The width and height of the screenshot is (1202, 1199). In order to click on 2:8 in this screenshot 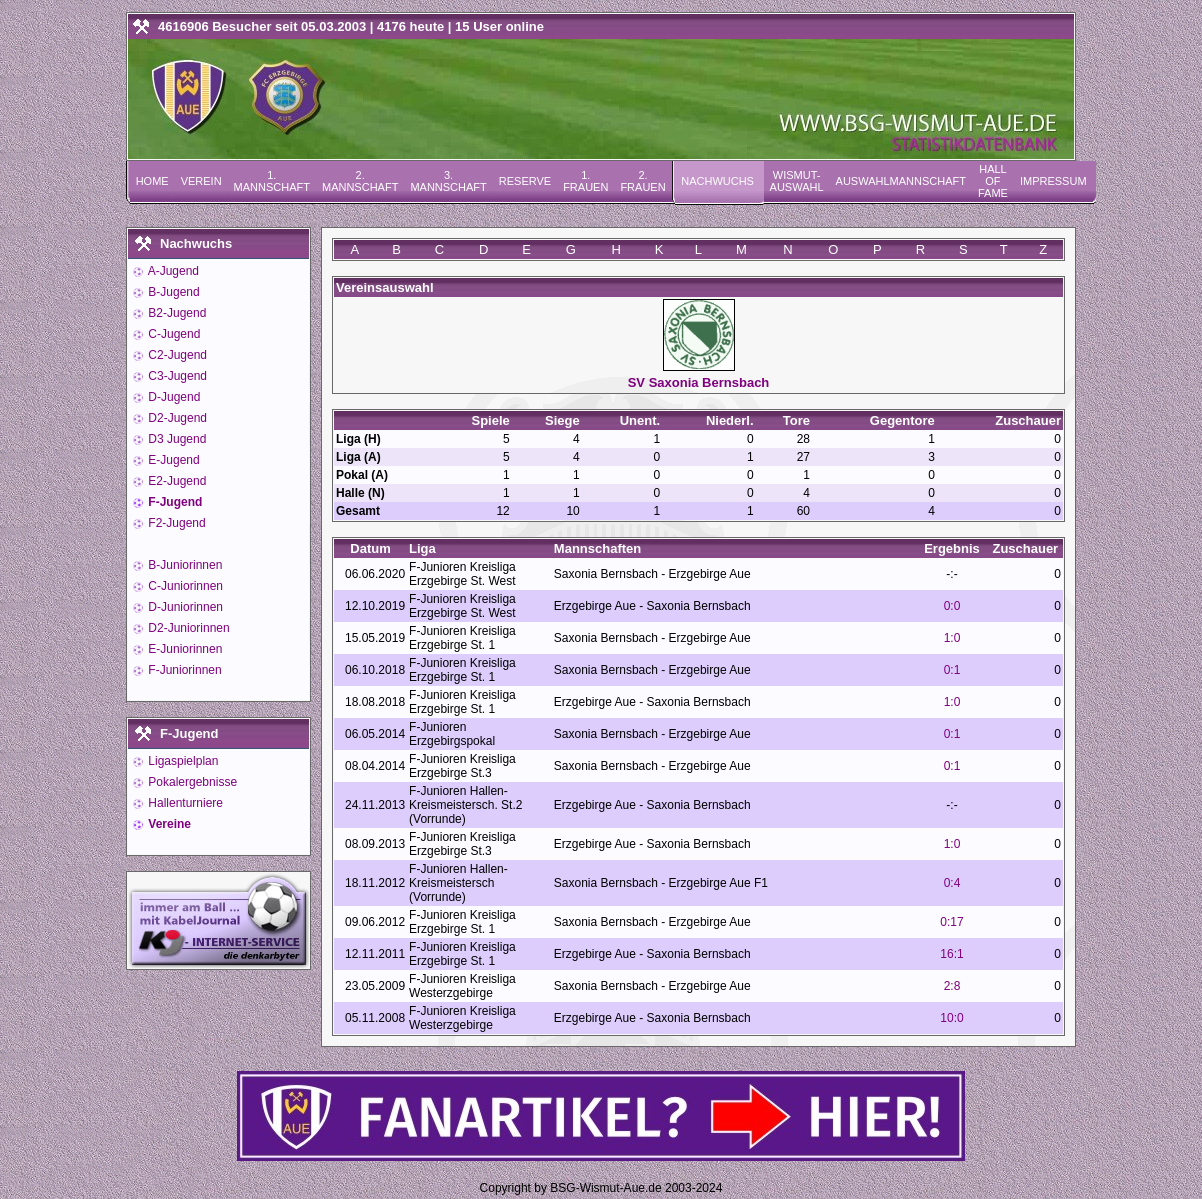, I will do `click(952, 986)`.